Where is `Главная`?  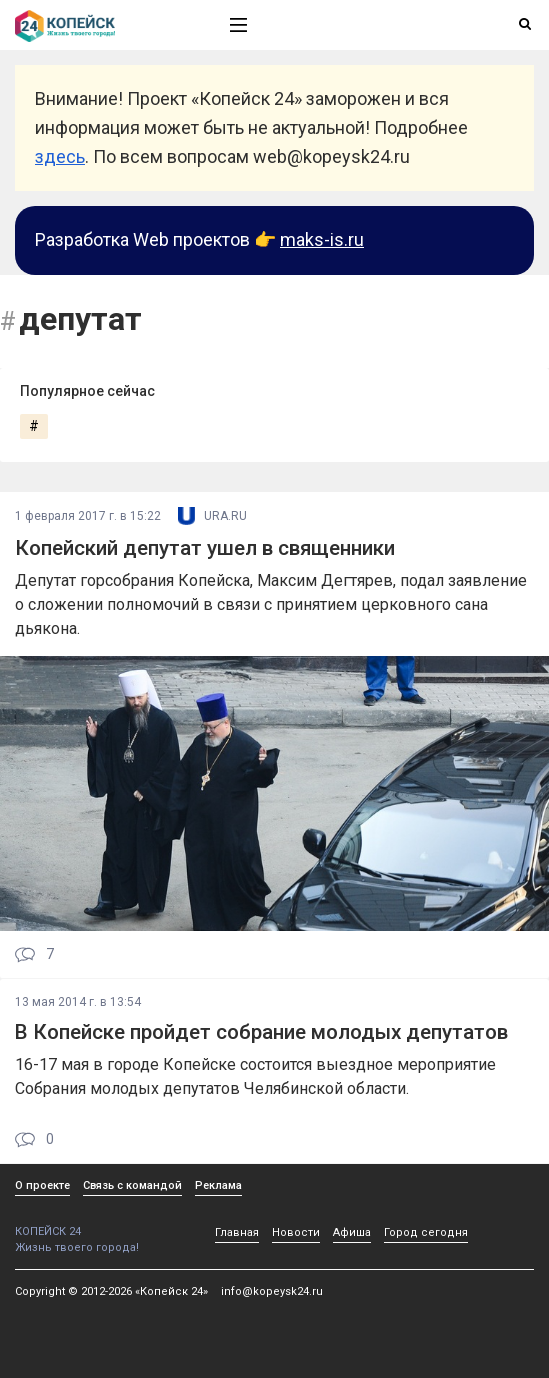 Главная is located at coordinates (237, 1232).